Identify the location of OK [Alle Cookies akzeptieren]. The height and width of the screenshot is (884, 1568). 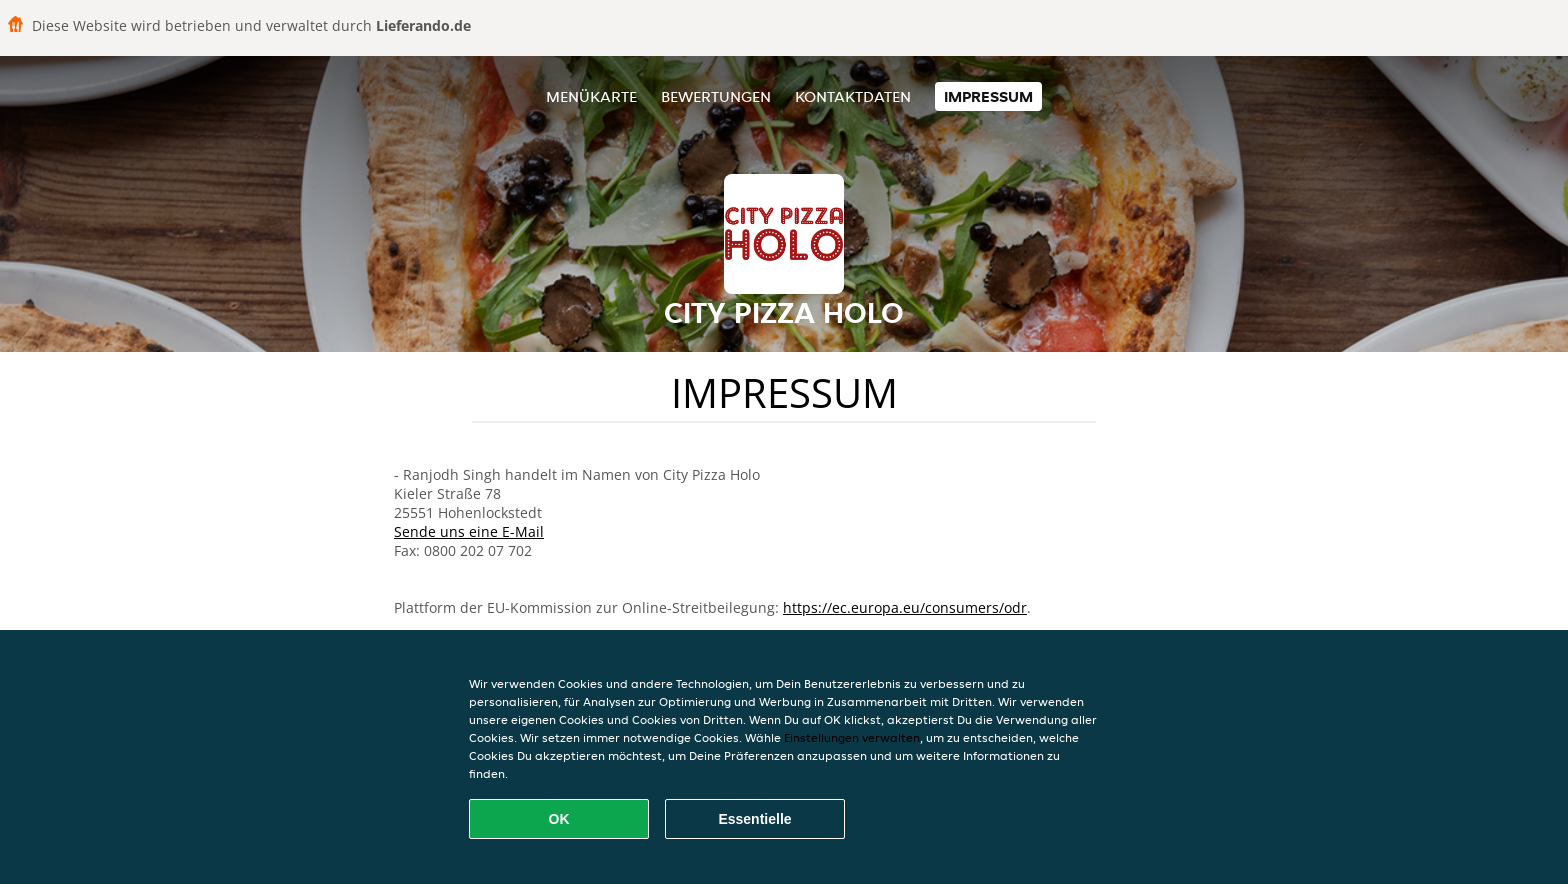
(559, 819).